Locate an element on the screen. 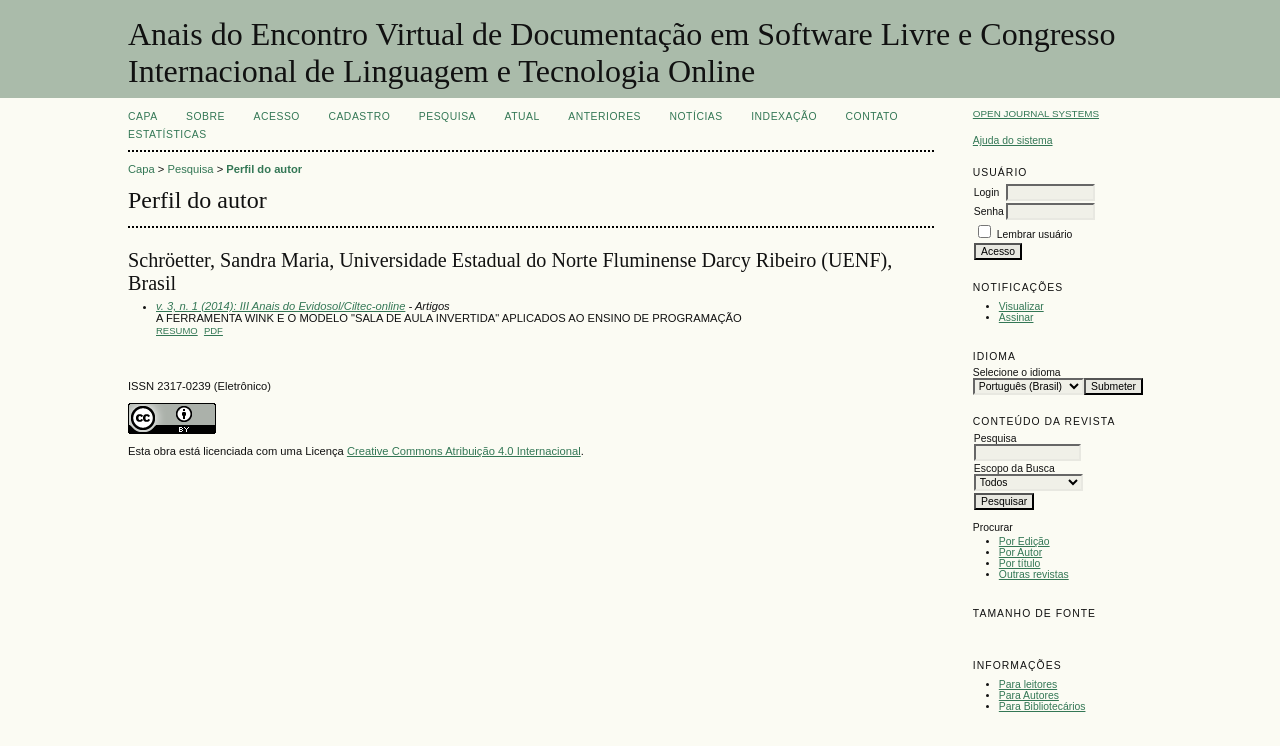 The height and width of the screenshot is (746, 1280). Cadastro is located at coordinates (359, 116).